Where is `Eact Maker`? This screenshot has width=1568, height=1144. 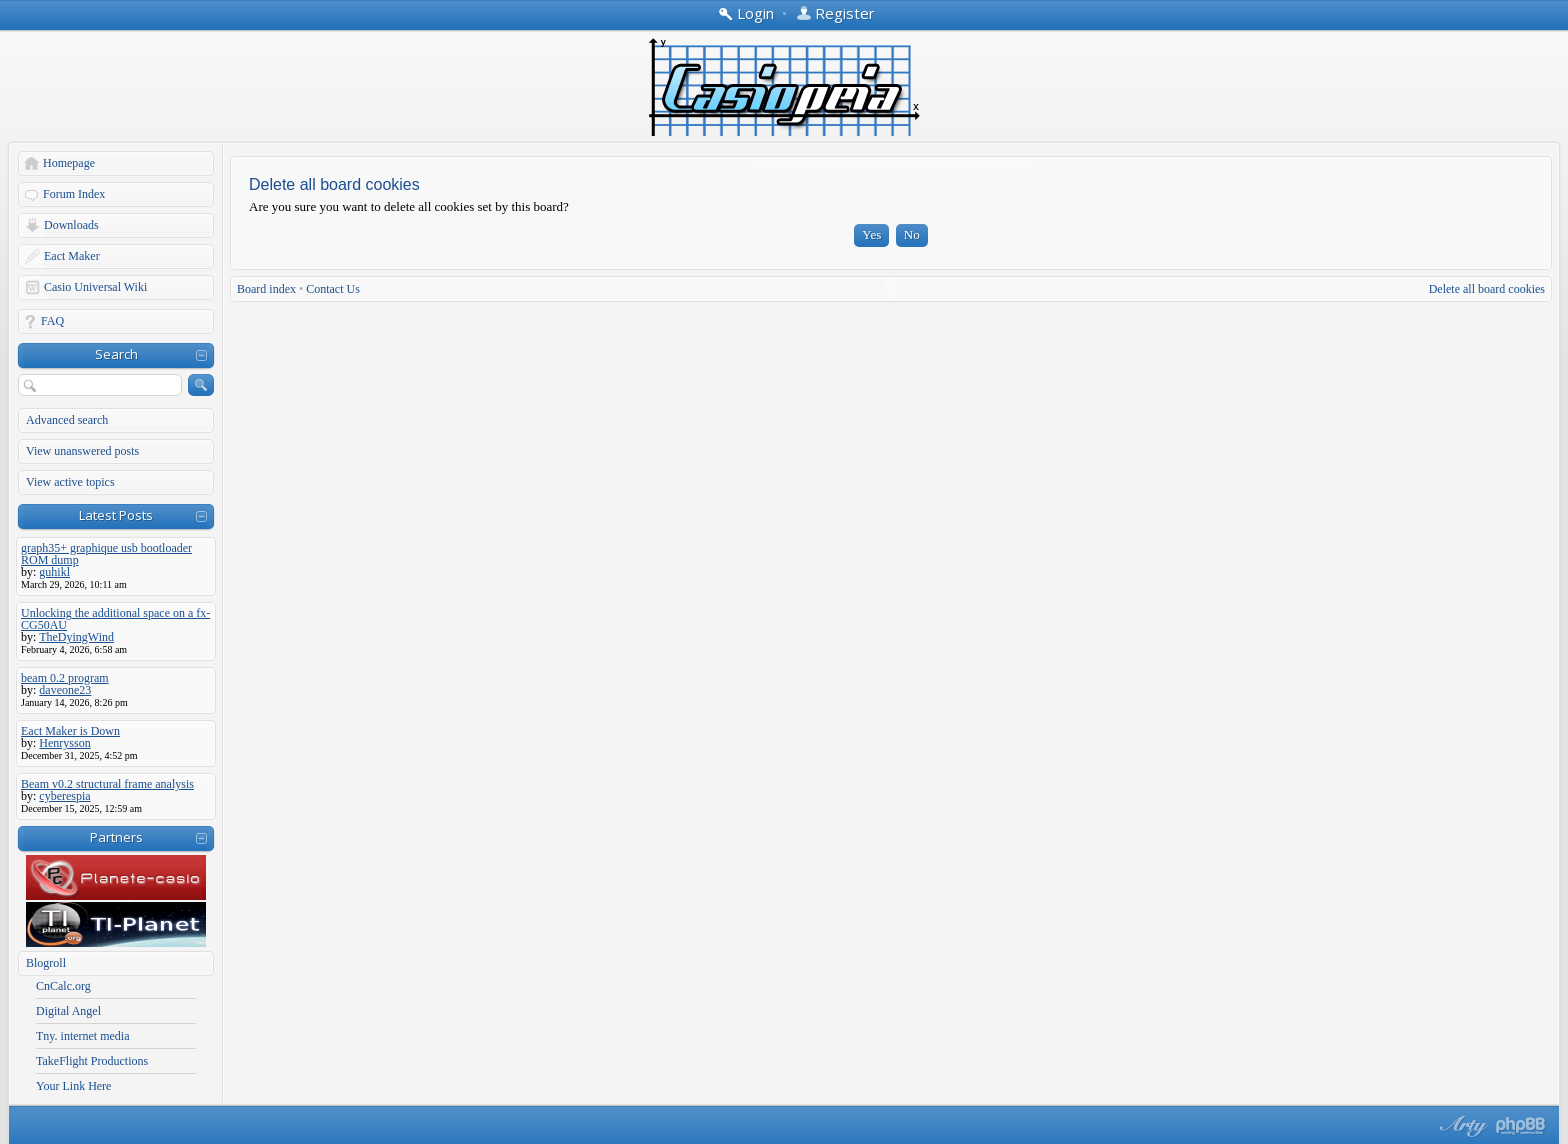
Eact Maker is located at coordinates (72, 256).